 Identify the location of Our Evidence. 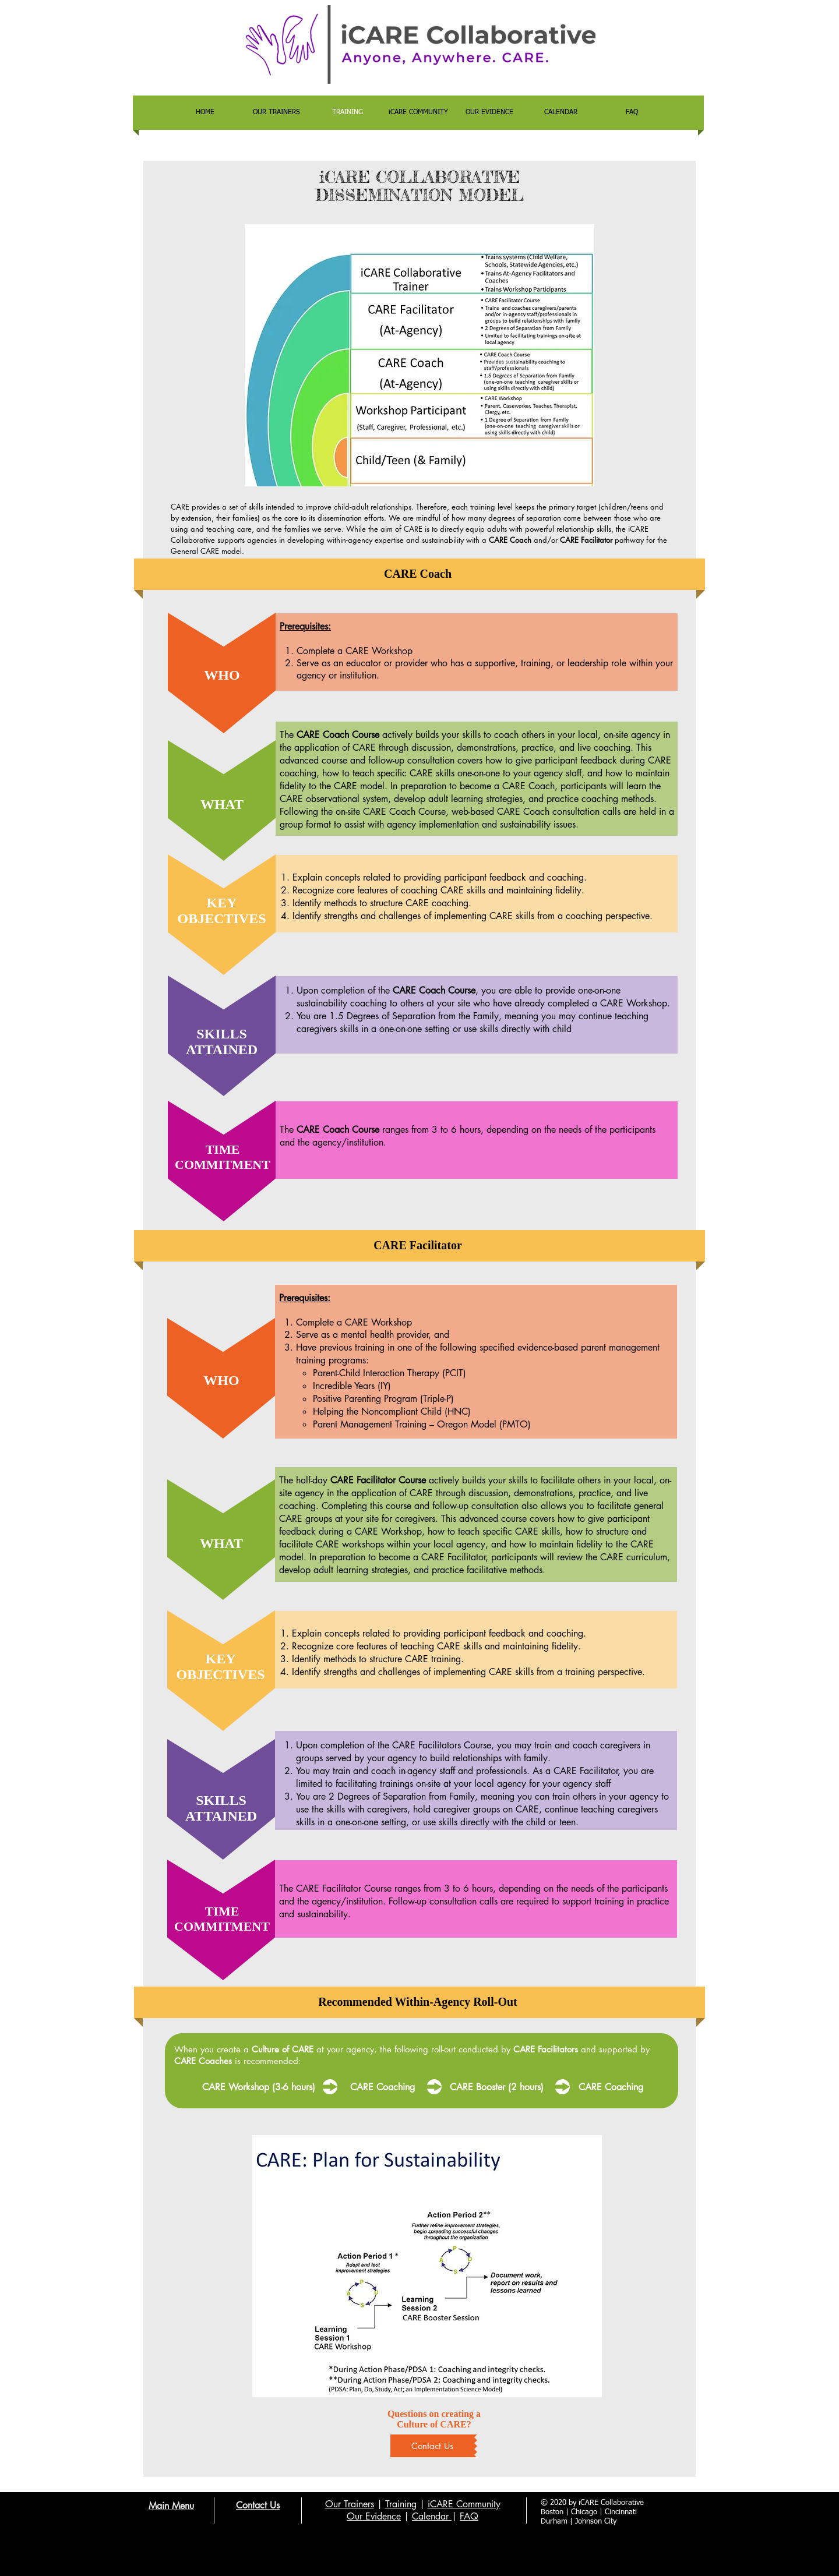
(374, 2516).